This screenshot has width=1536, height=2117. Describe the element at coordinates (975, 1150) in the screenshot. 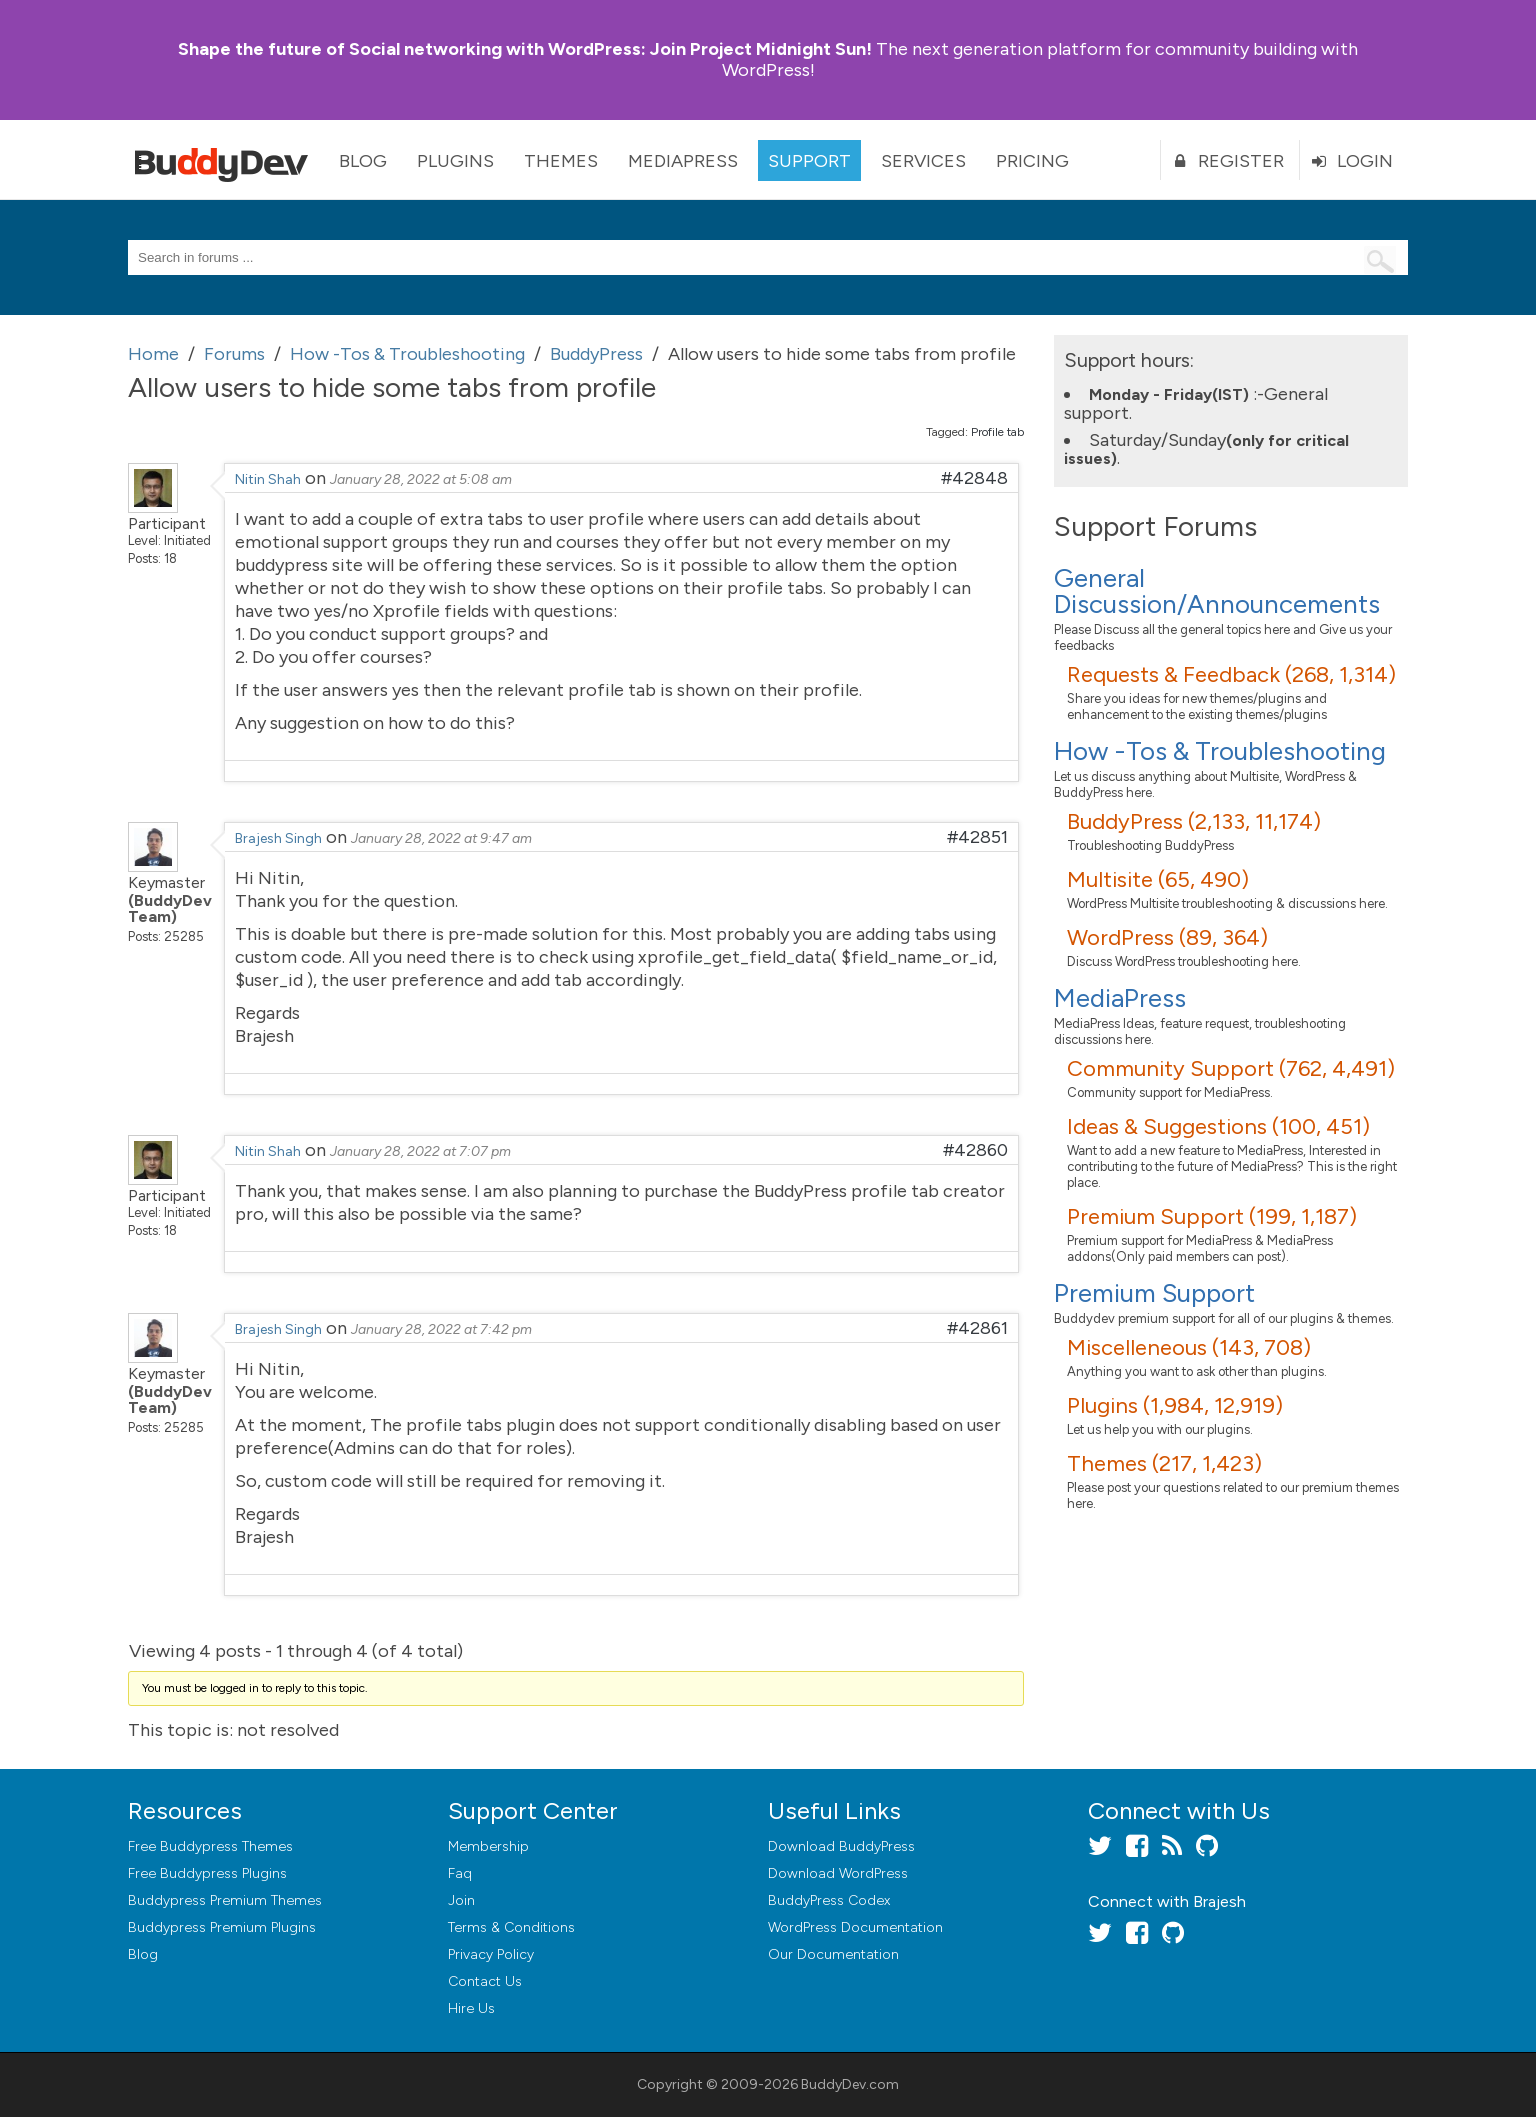

I see `#42860` at that location.